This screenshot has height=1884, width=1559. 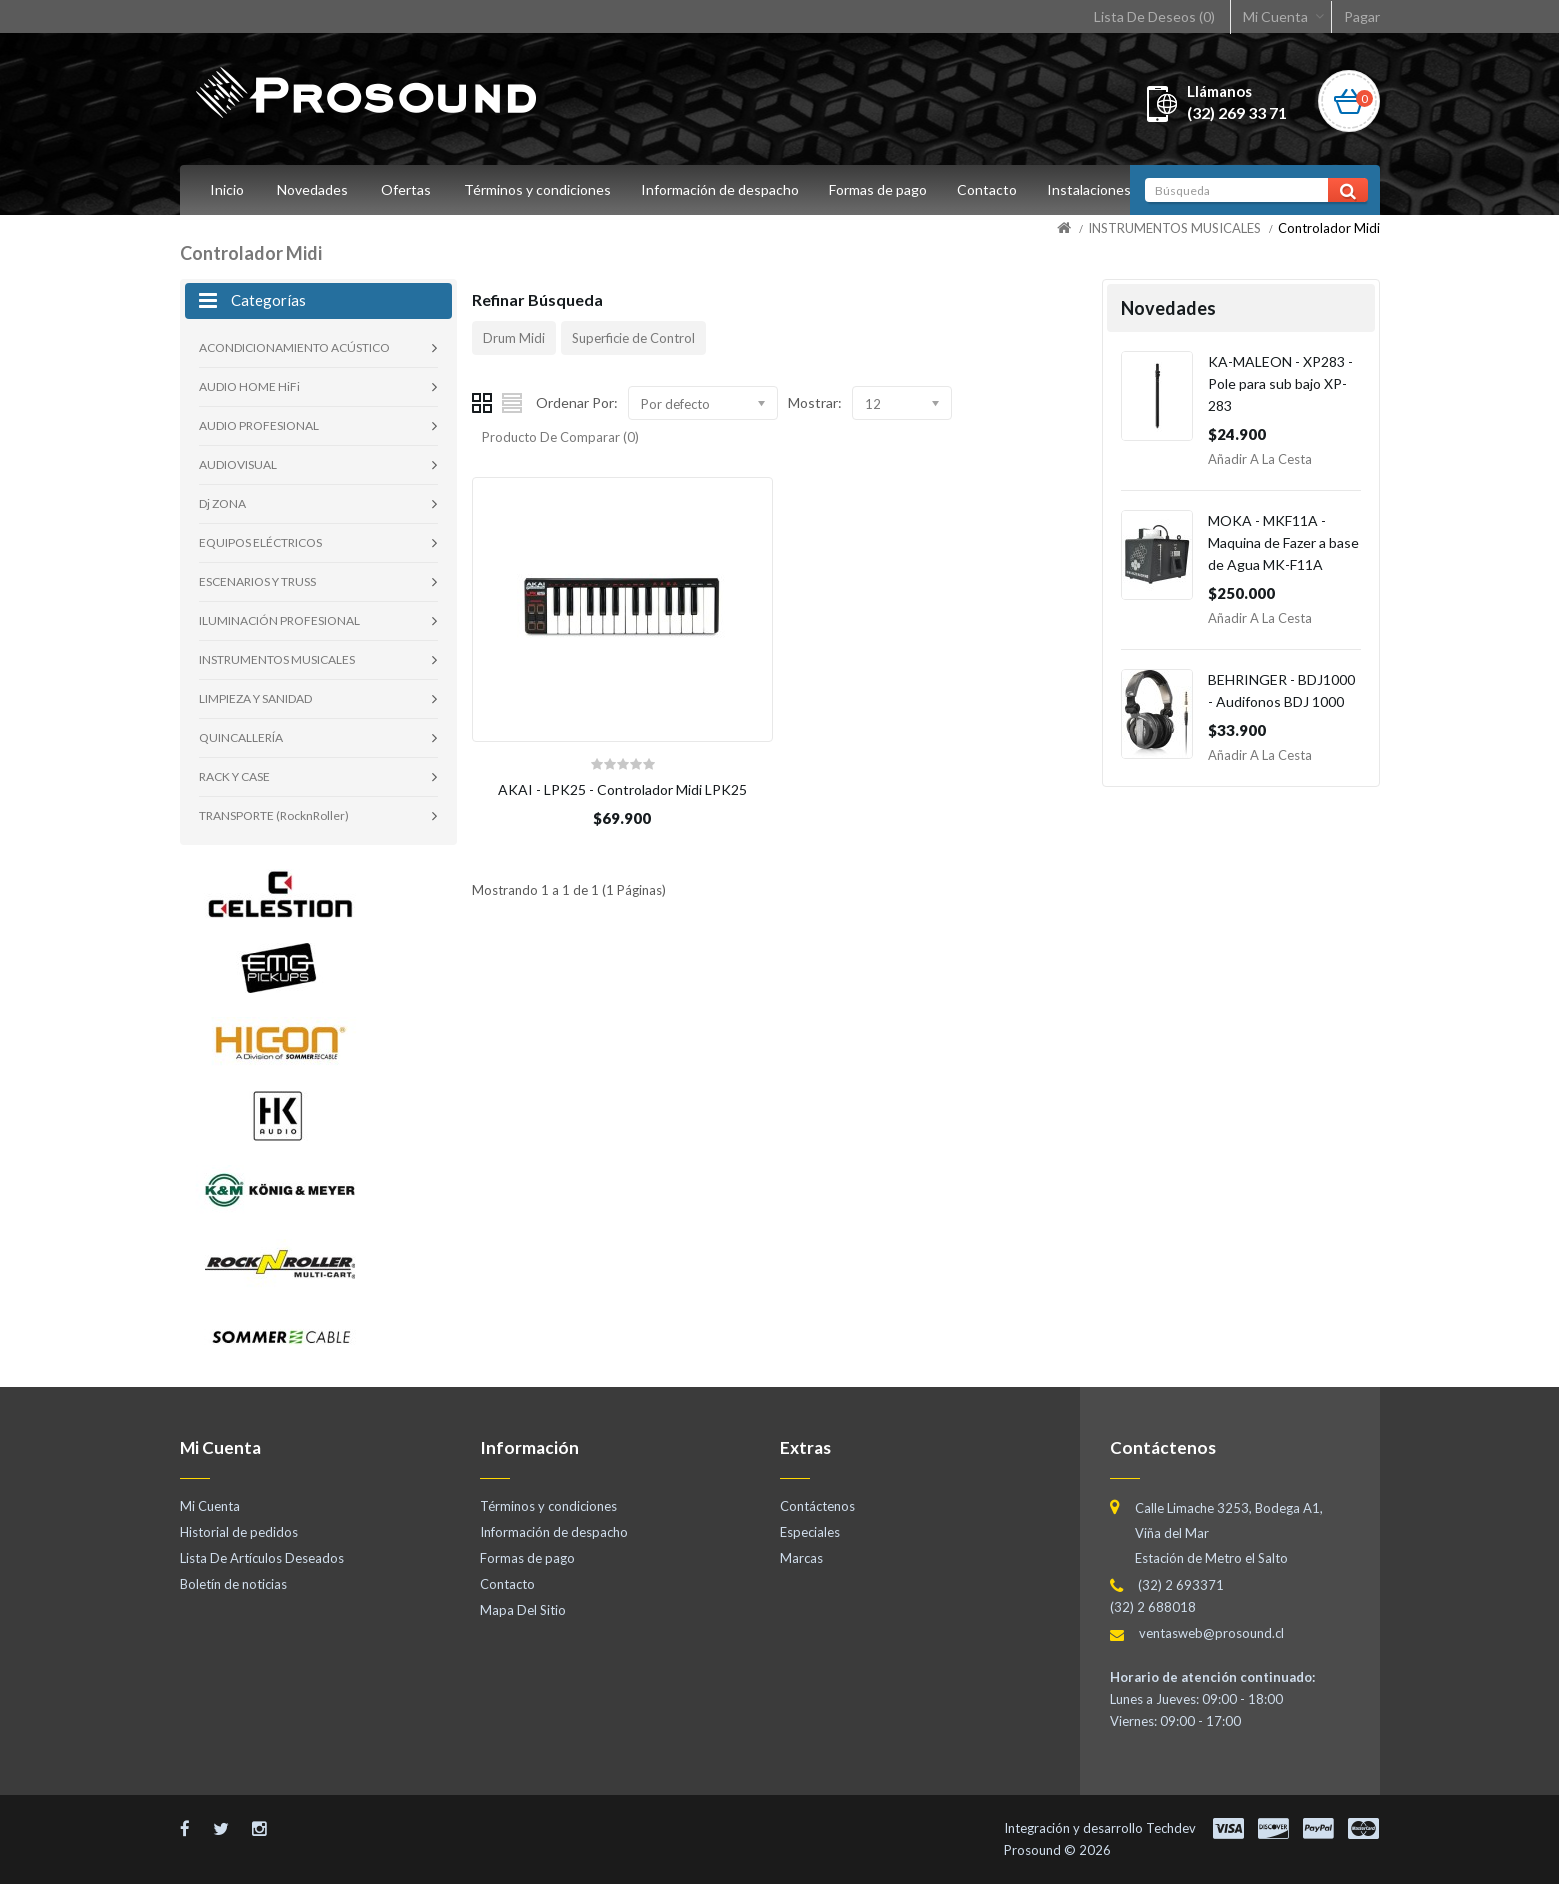 I want to click on Contáctenos, so click(x=817, y=1506).